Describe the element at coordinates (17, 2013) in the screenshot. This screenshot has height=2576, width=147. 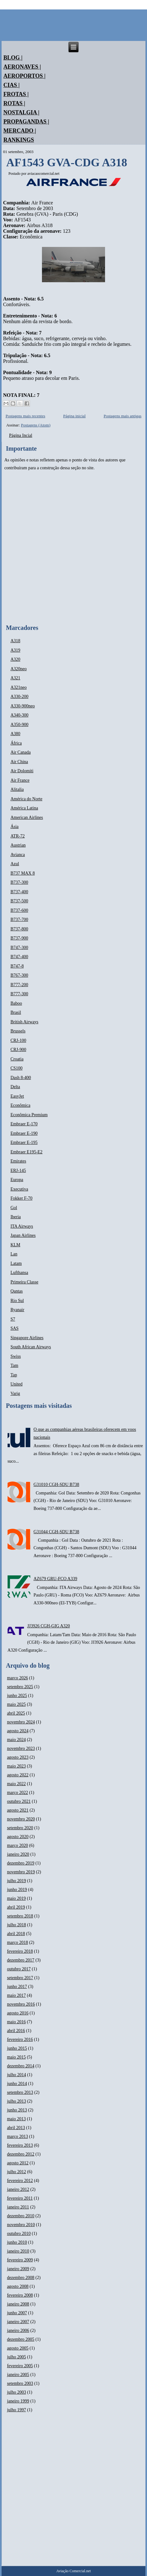
I see `agosto 2016` at that location.